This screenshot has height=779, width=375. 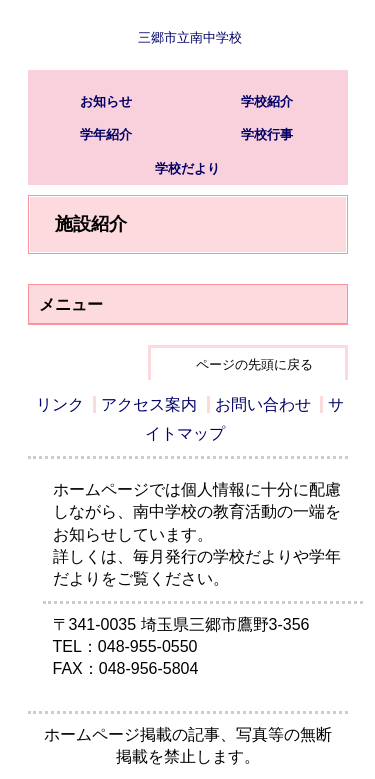 What do you see at coordinates (106, 101) in the screenshot?
I see `お知らせ` at bounding box center [106, 101].